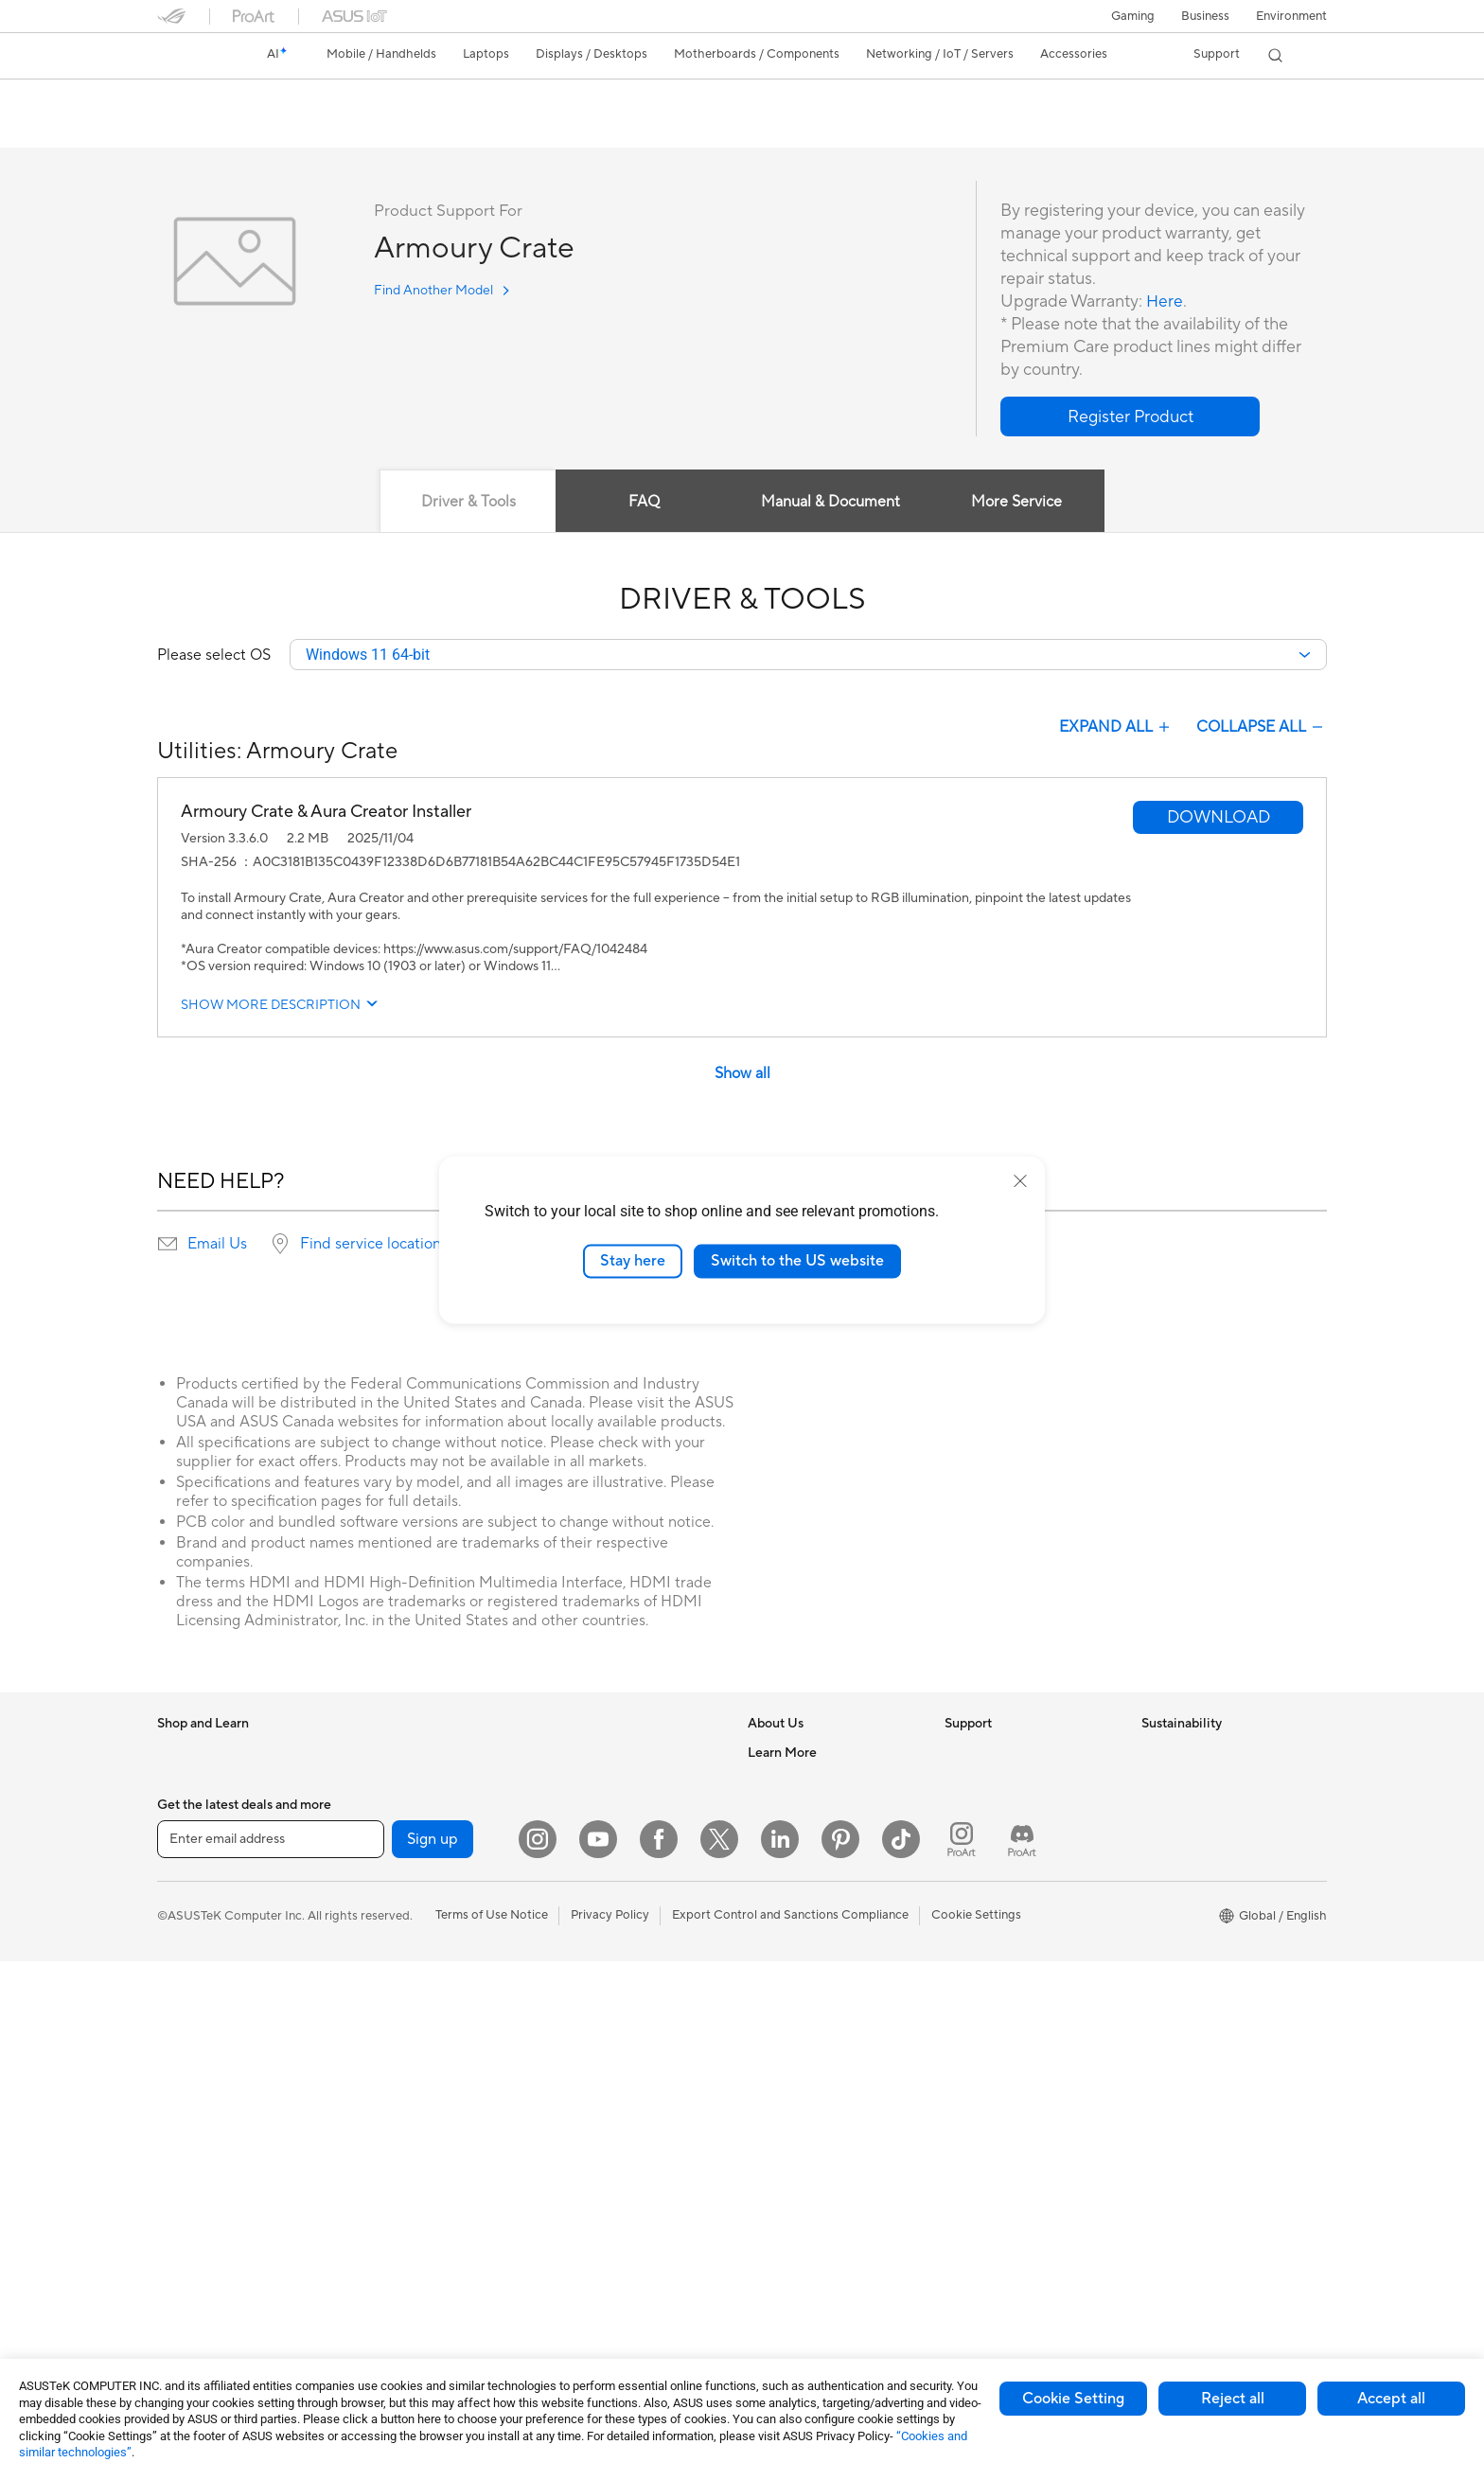  Describe the element at coordinates (198, 2154) in the screenshot. I see `All-in-One PCs` at that location.